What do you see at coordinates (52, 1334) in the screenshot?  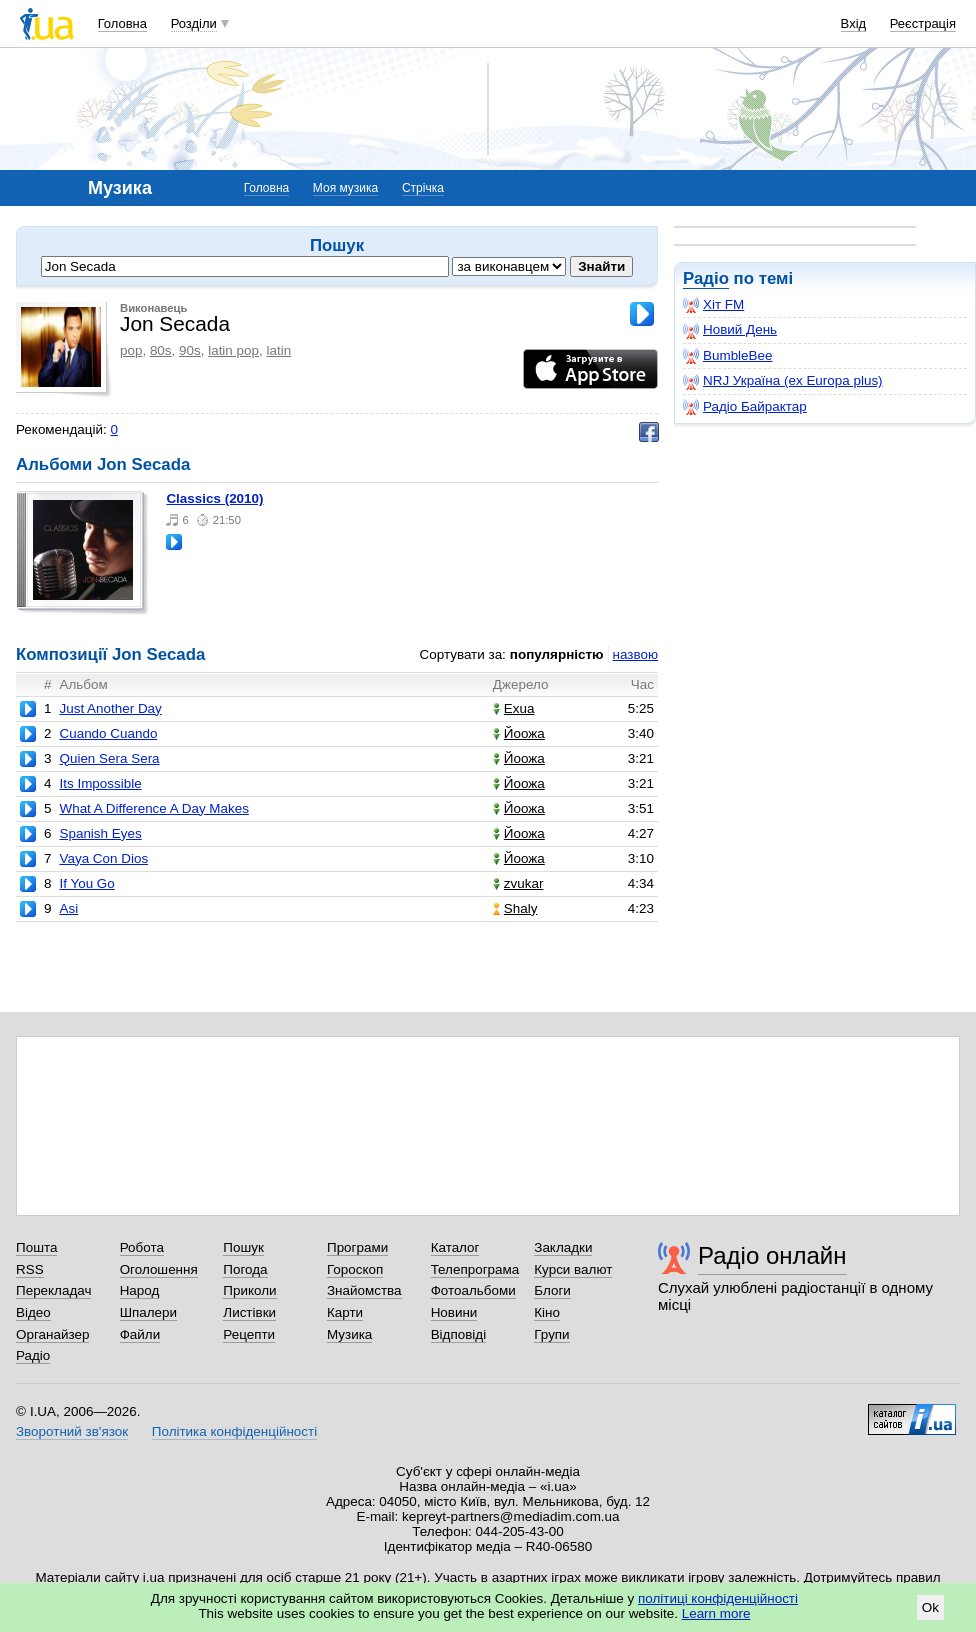 I see `Органайзер` at bounding box center [52, 1334].